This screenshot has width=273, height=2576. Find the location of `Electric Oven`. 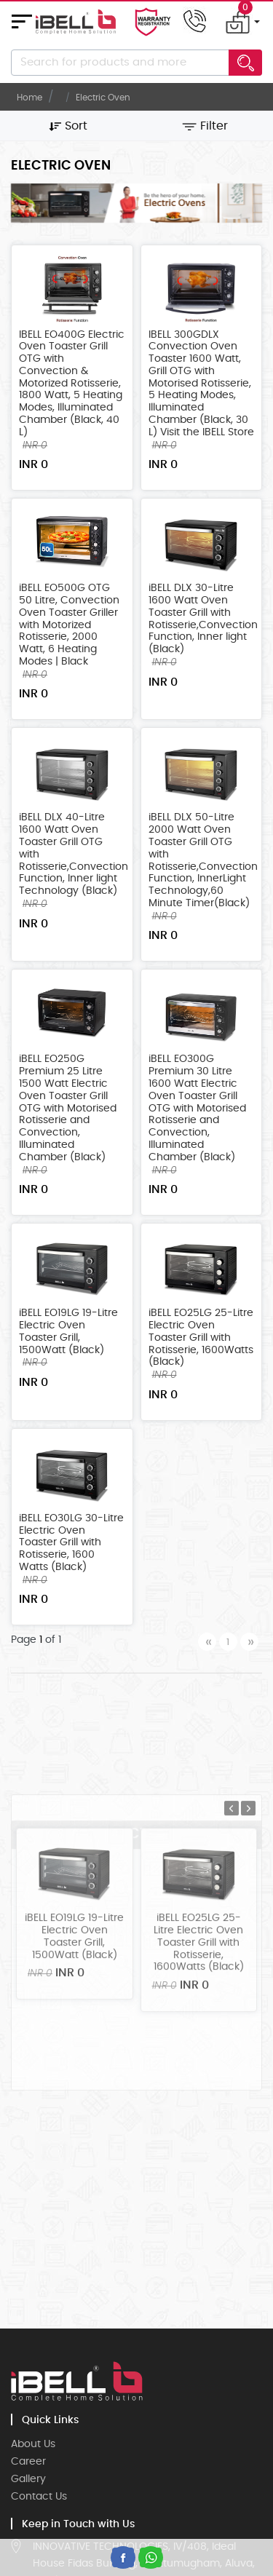

Electric Oven is located at coordinates (103, 97).